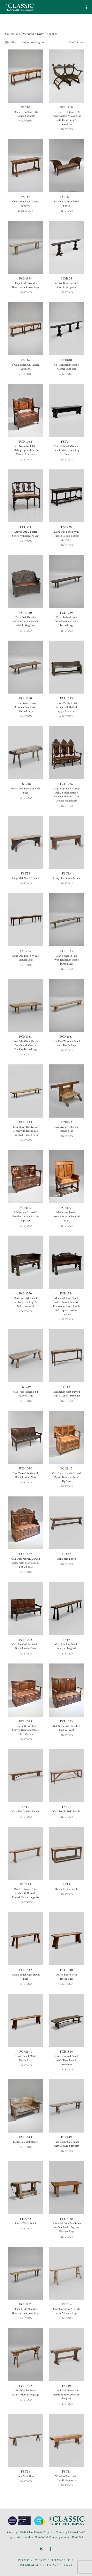 This screenshot has width=92, height=2576. What do you see at coordinates (25, 2142) in the screenshot?
I see `Rustic Pale Oak Bench` at bounding box center [25, 2142].